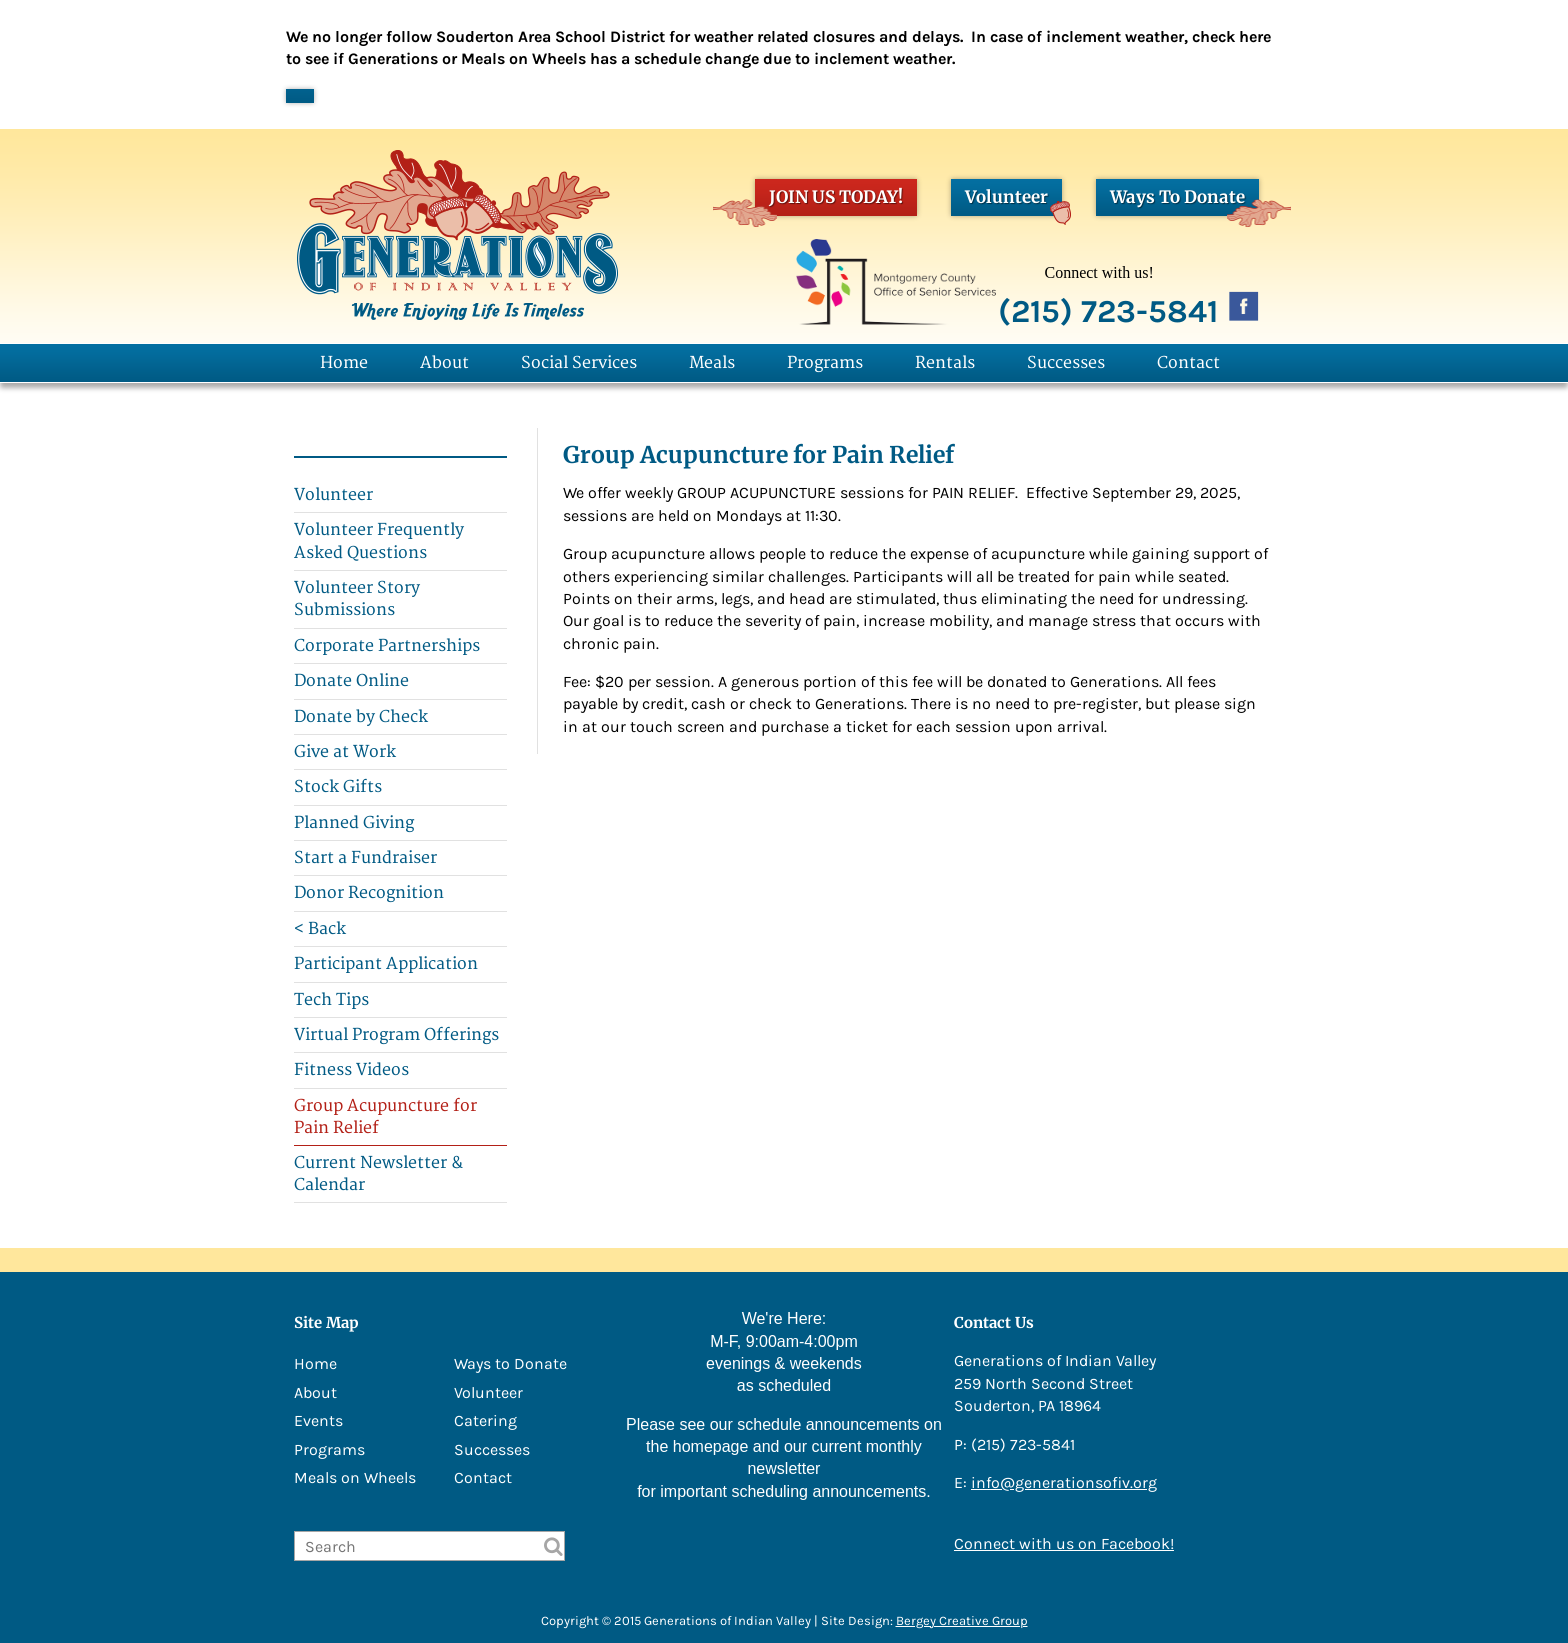 This screenshot has width=1568, height=1643. Describe the element at coordinates (354, 823) in the screenshot. I see `Planned Giving` at that location.